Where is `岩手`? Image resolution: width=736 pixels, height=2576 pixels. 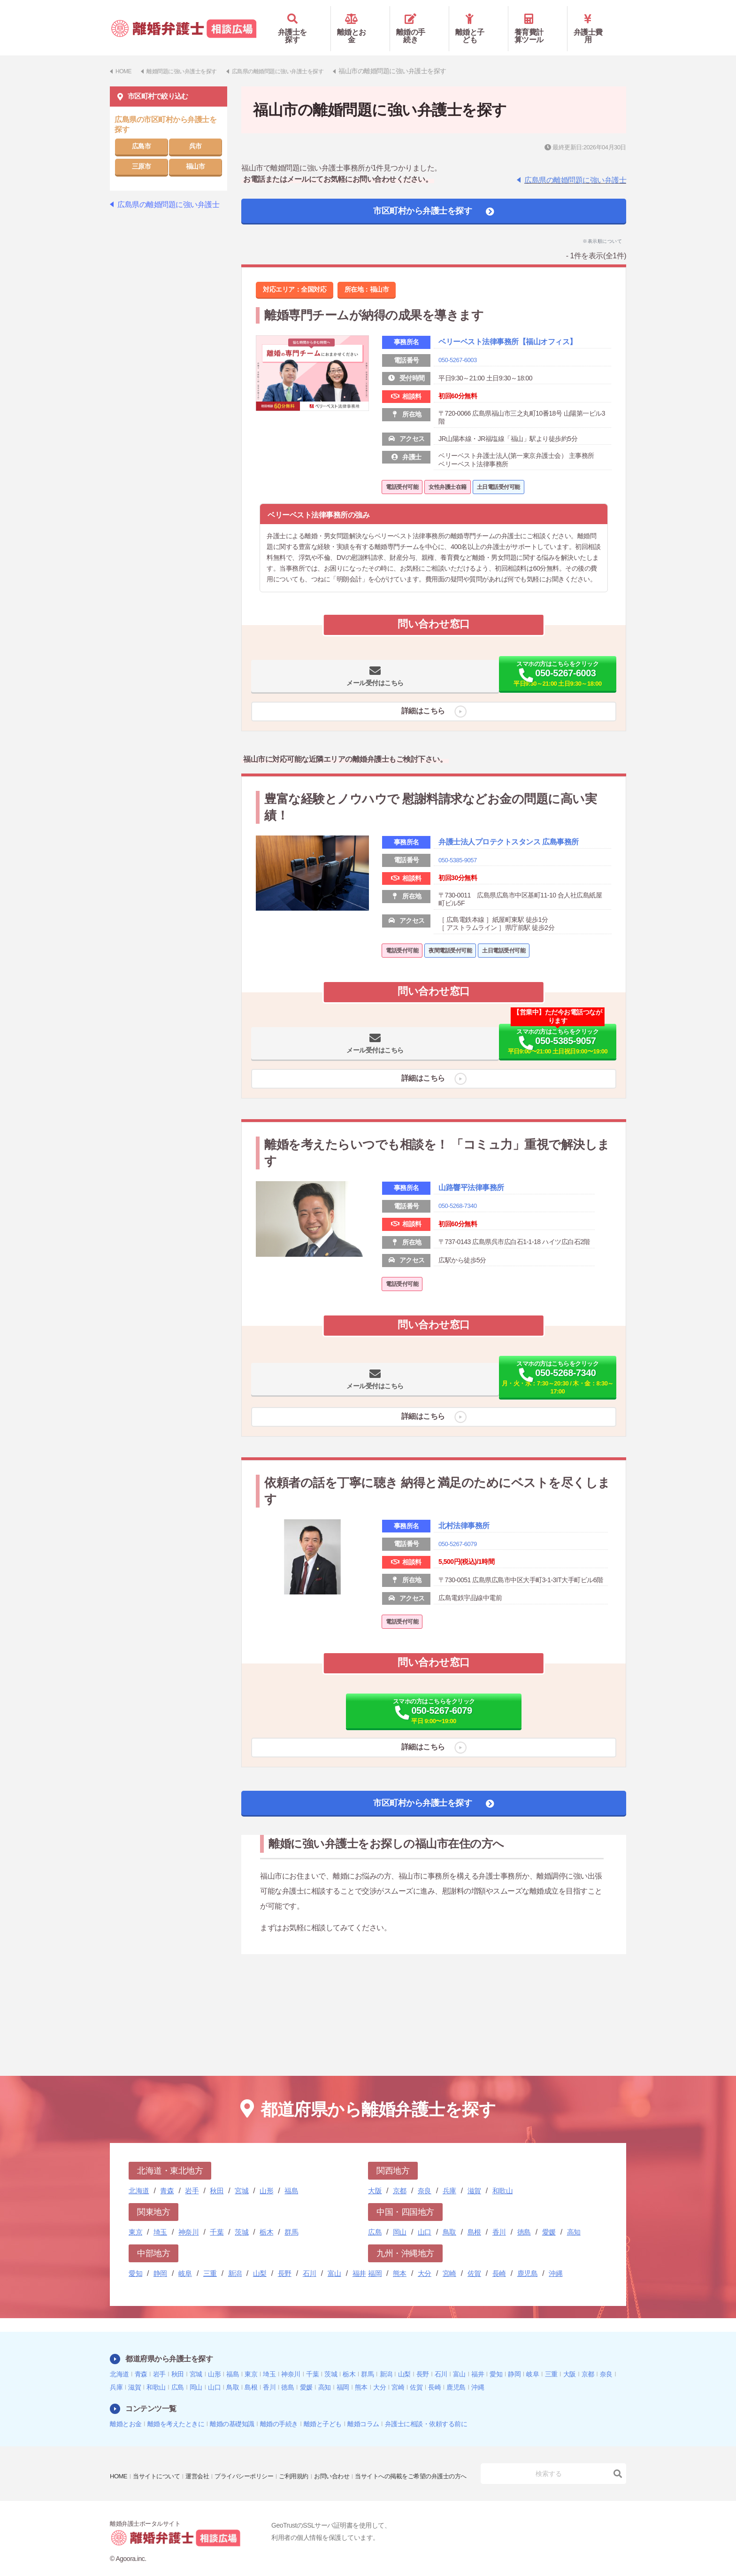 岩手 is located at coordinates (192, 2177).